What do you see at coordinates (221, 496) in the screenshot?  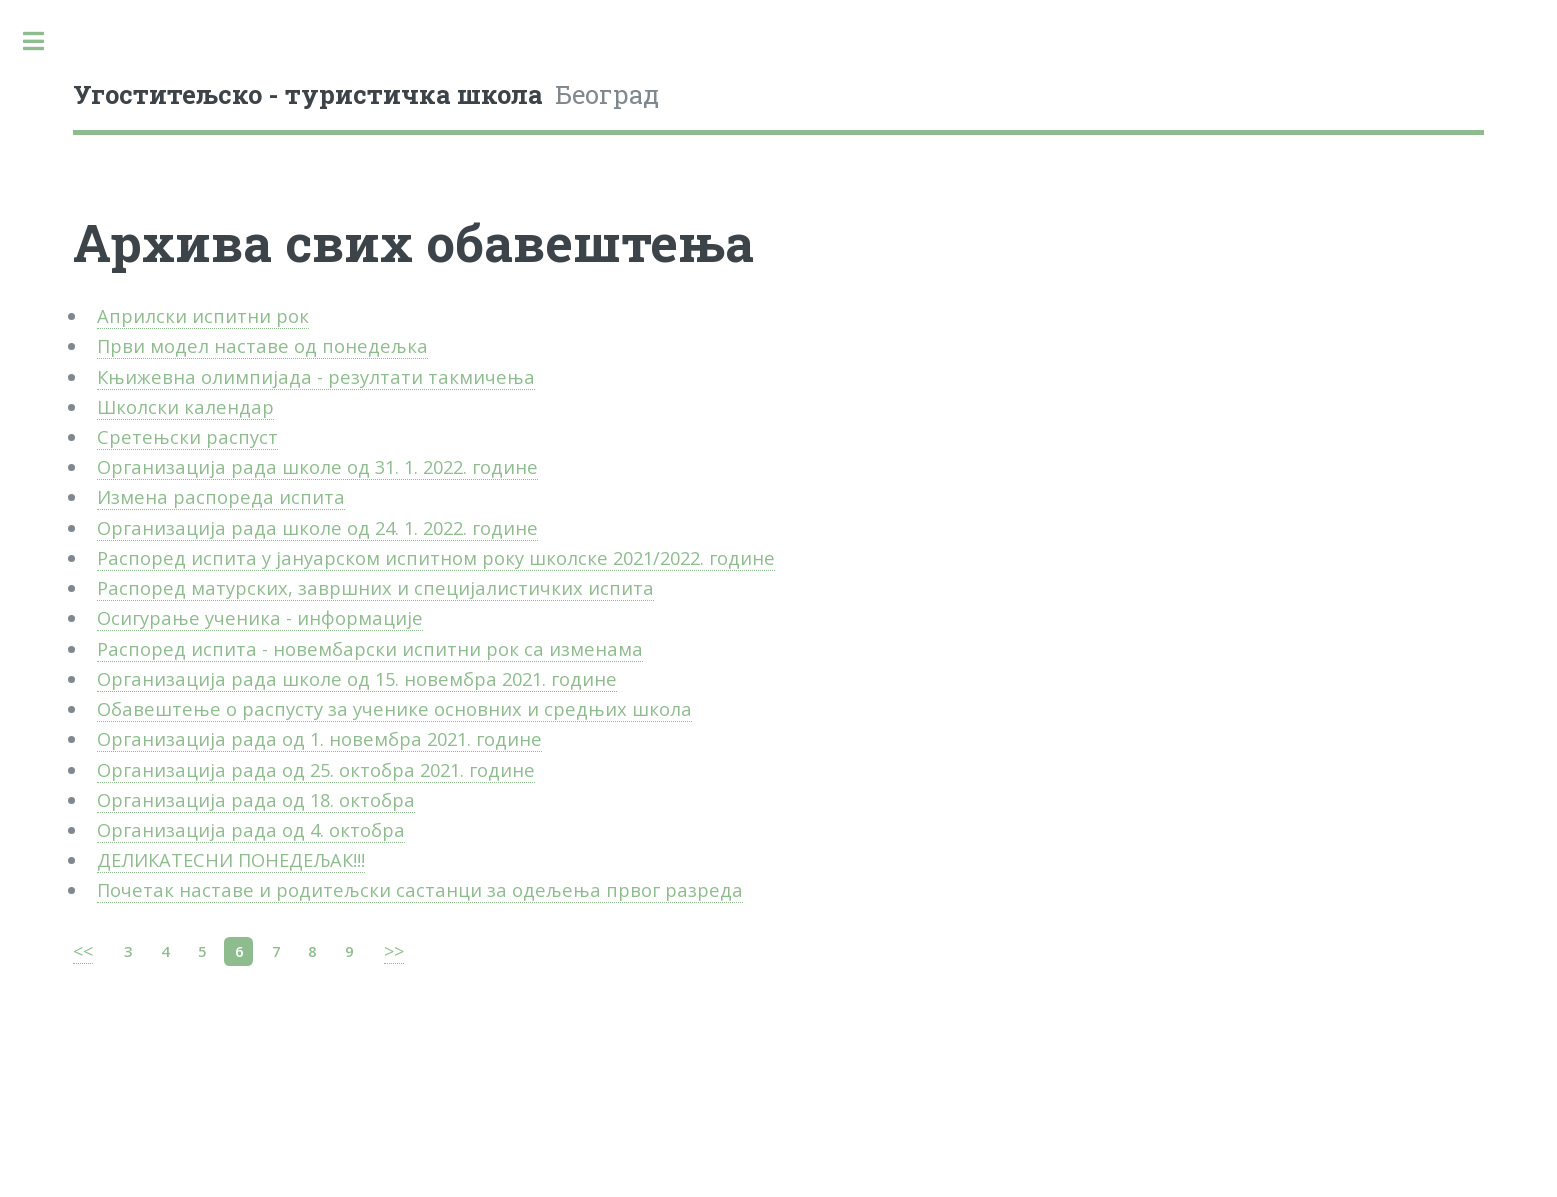 I see `Измена распореда испита` at bounding box center [221, 496].